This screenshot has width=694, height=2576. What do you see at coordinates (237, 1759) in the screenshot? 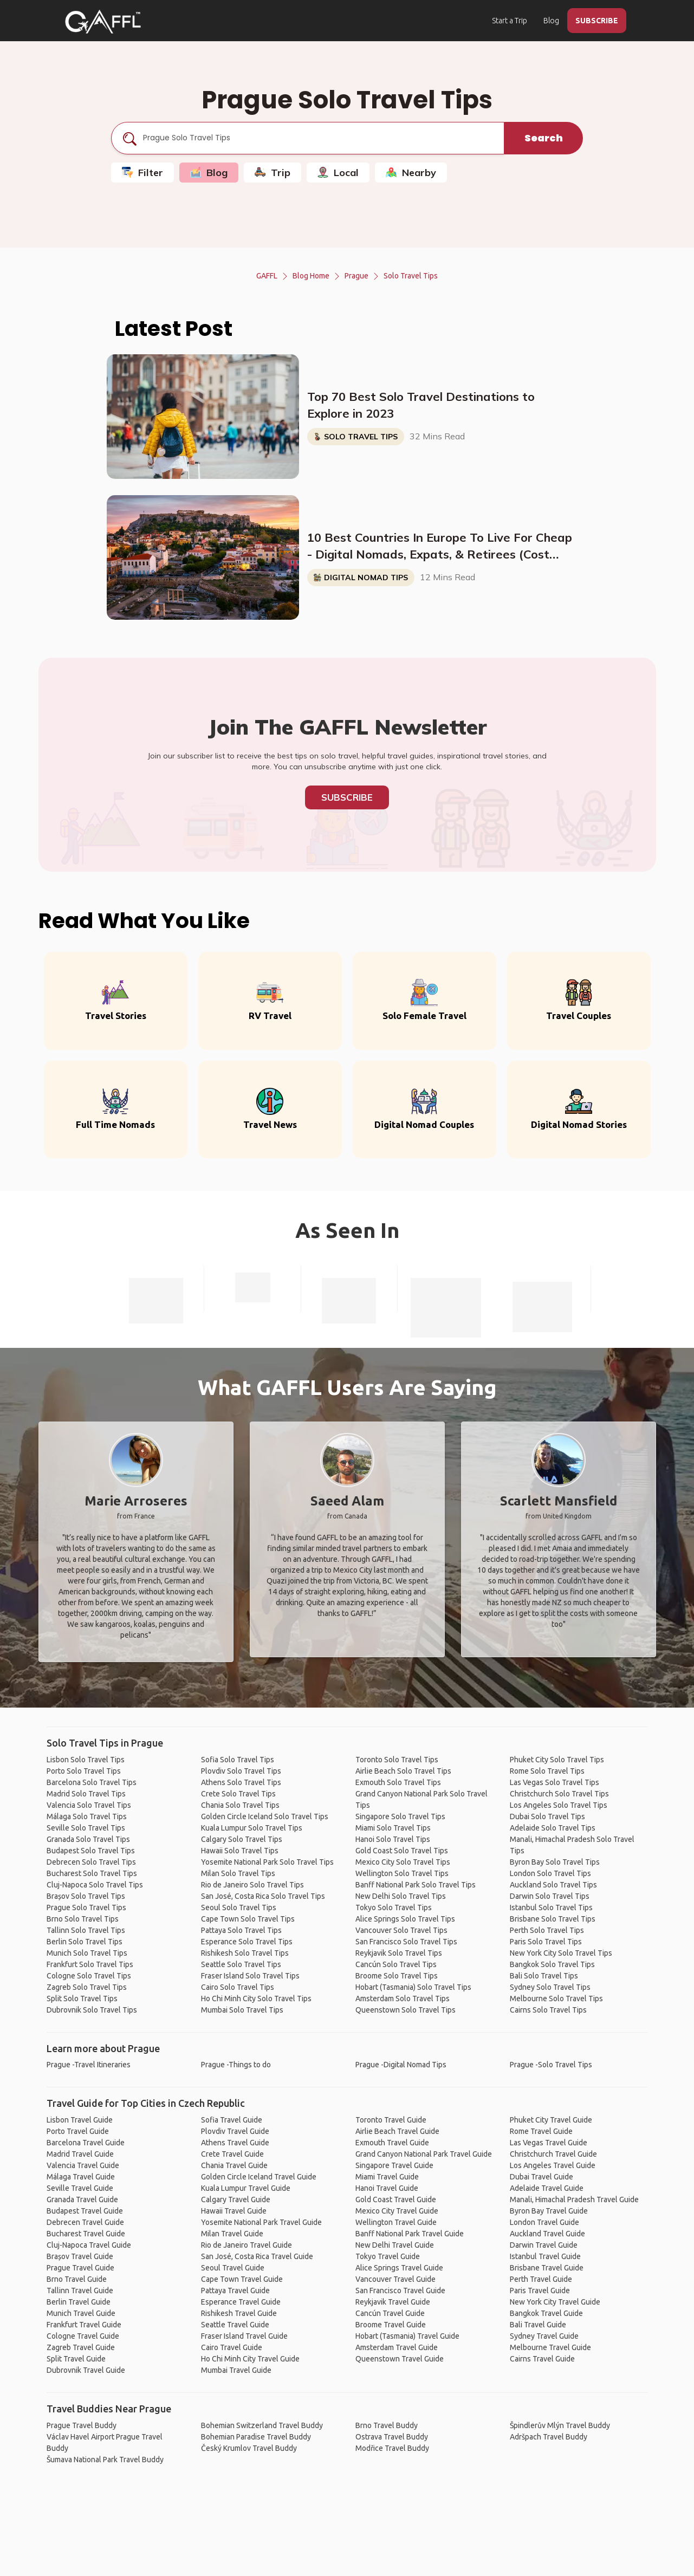
I see `Sofia Solo Travel Tips` at bounding box center [237, 1759].